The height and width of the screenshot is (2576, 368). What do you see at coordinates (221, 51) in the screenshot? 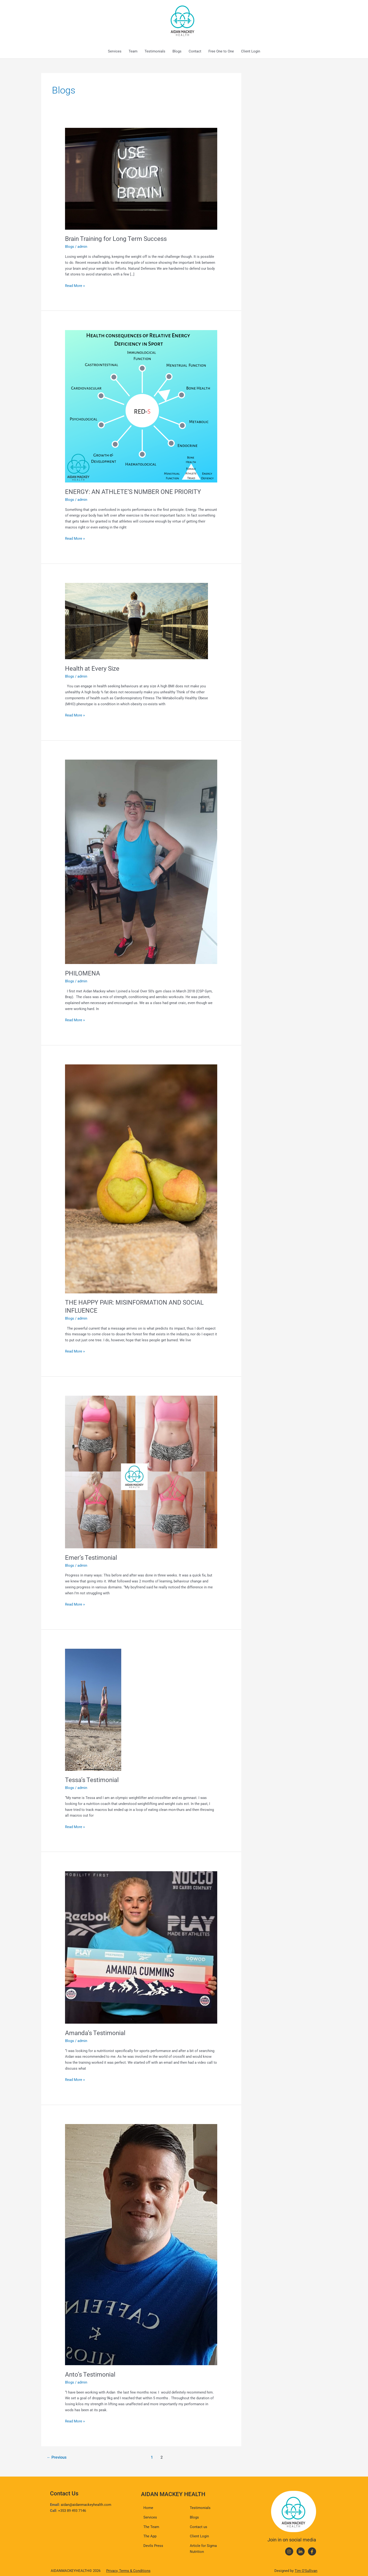
I see `Free One to One` at bounding box center [221, 51].